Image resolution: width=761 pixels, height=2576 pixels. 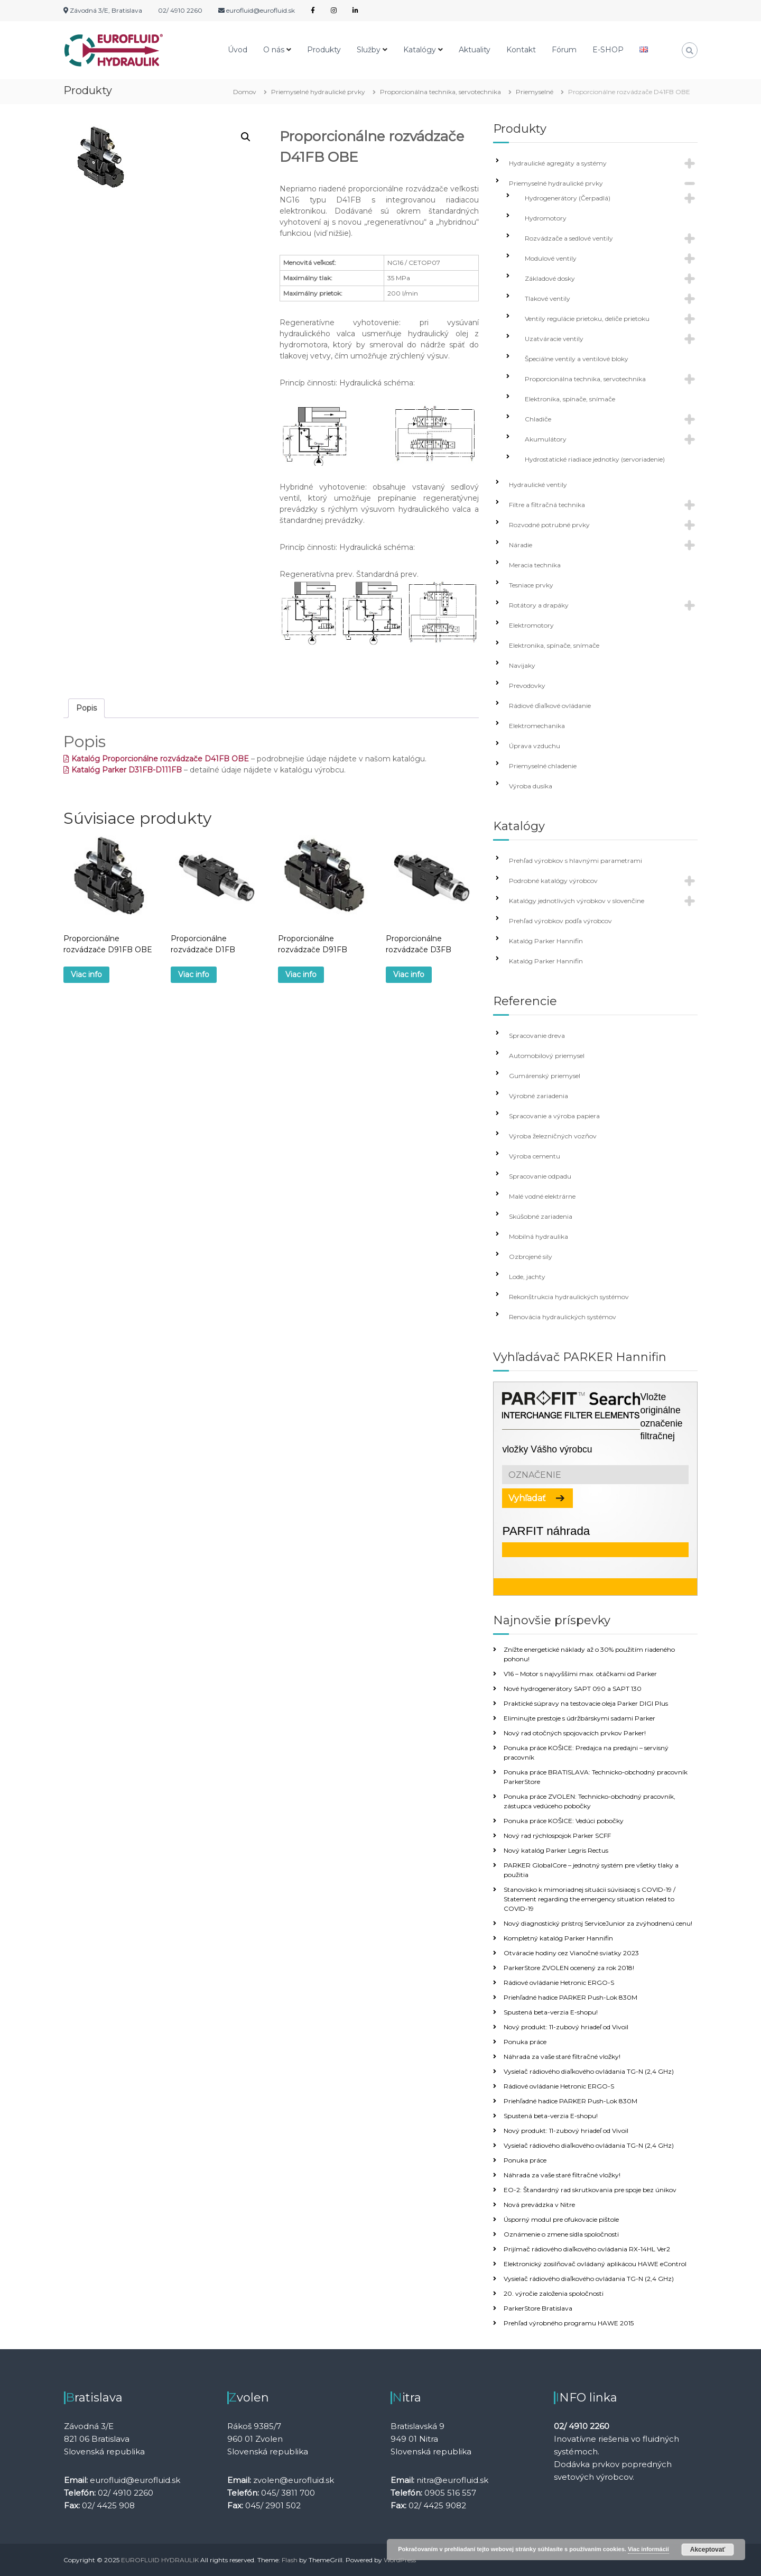 What do you see at coordinates (474, 49) in the screenshot?
I see `Aktuality` at bounding box center [474, 49].